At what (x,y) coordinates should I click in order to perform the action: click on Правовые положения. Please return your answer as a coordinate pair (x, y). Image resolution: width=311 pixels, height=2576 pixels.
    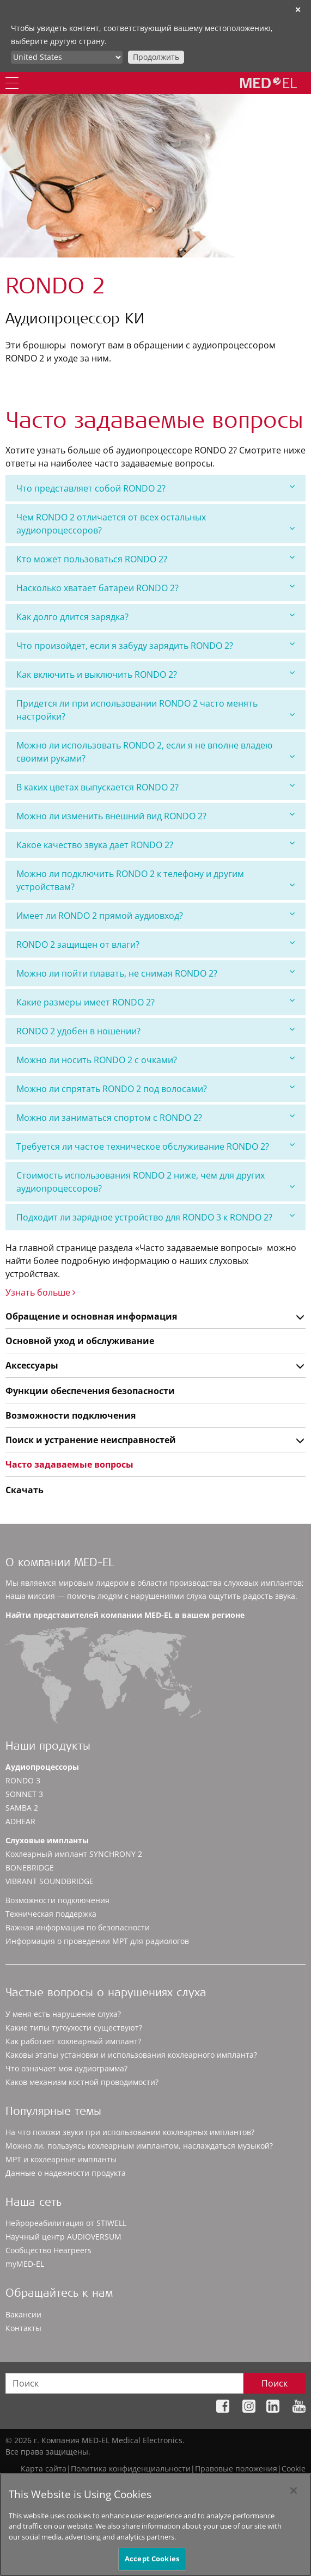
    Looking at the image, I should click on (236, 2468).